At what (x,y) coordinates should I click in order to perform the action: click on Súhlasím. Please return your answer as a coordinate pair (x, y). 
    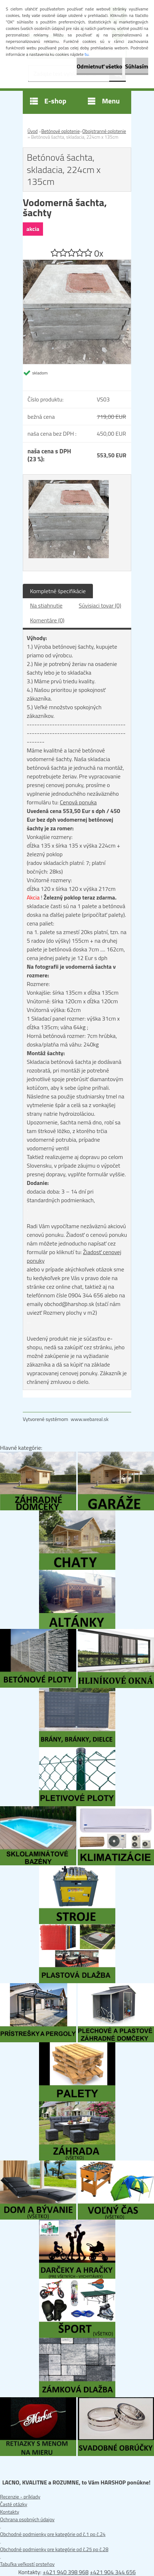
    Looking at the image, I should click on (136, 66).